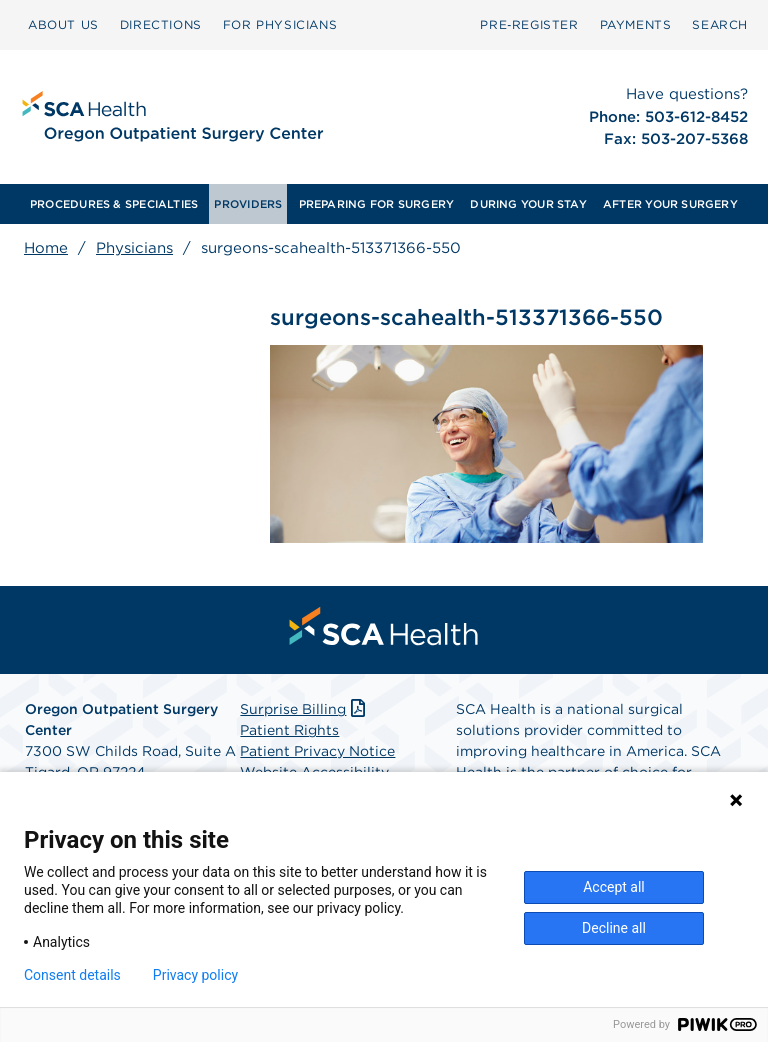 Image resolution: width=768 pixels, height=1042 pixels. Describe the element at coordinates (289, 730) in the screenshot. I see `Patient Rights` at that location.